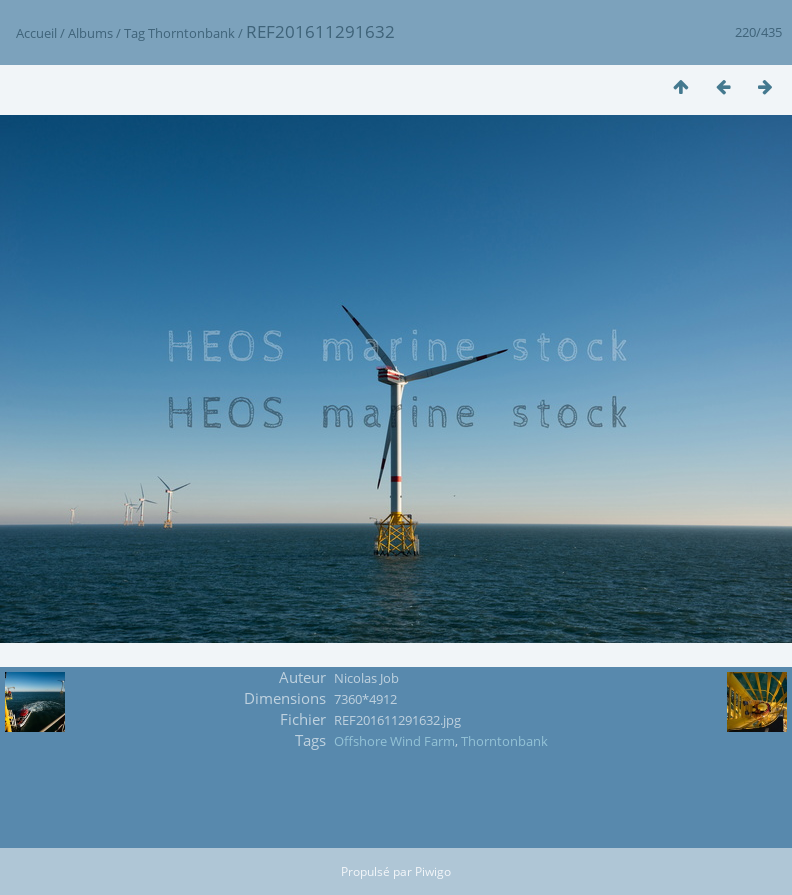  I want to click on Offshore Wind Farm, so click(394, 741).